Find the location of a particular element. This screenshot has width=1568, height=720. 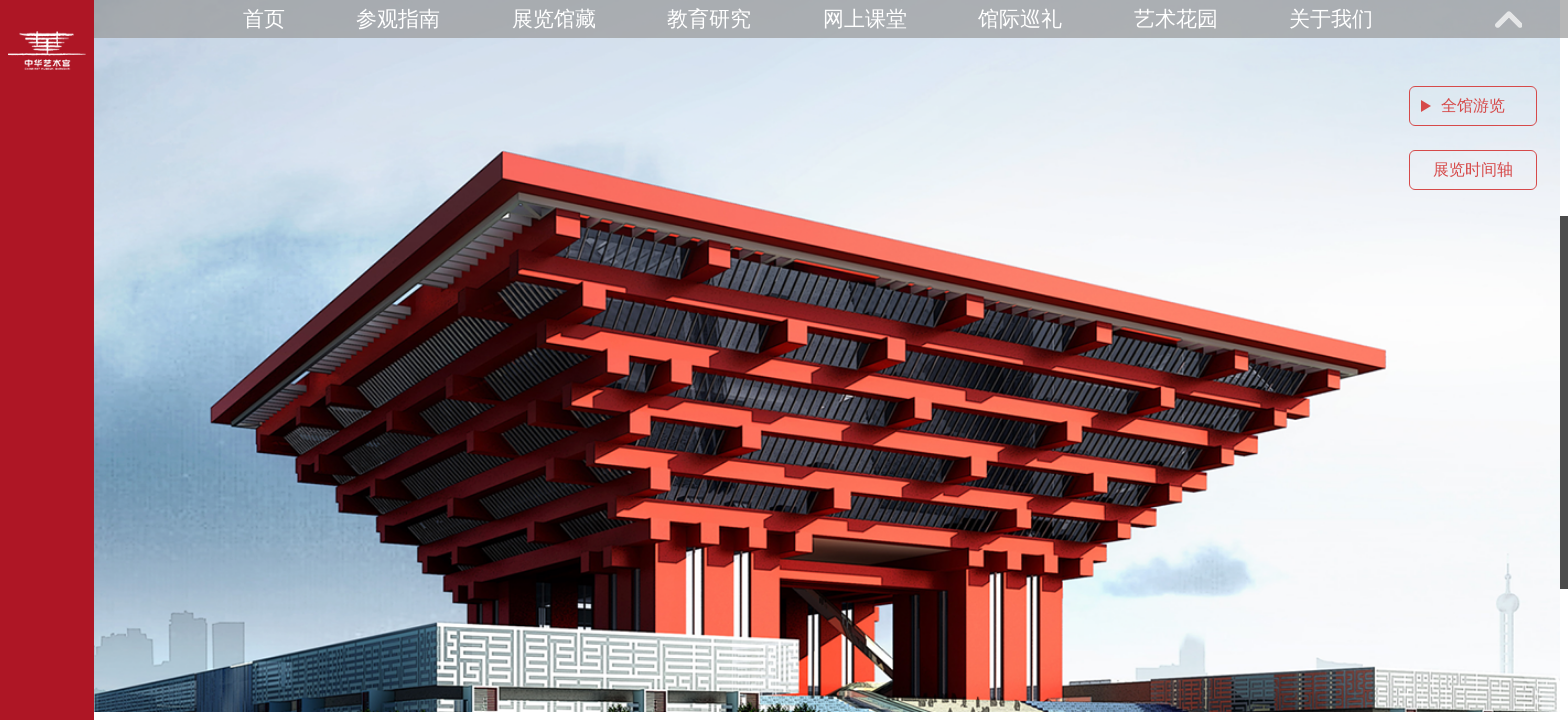

全馆游览 is located at coordinates (1473, 105).